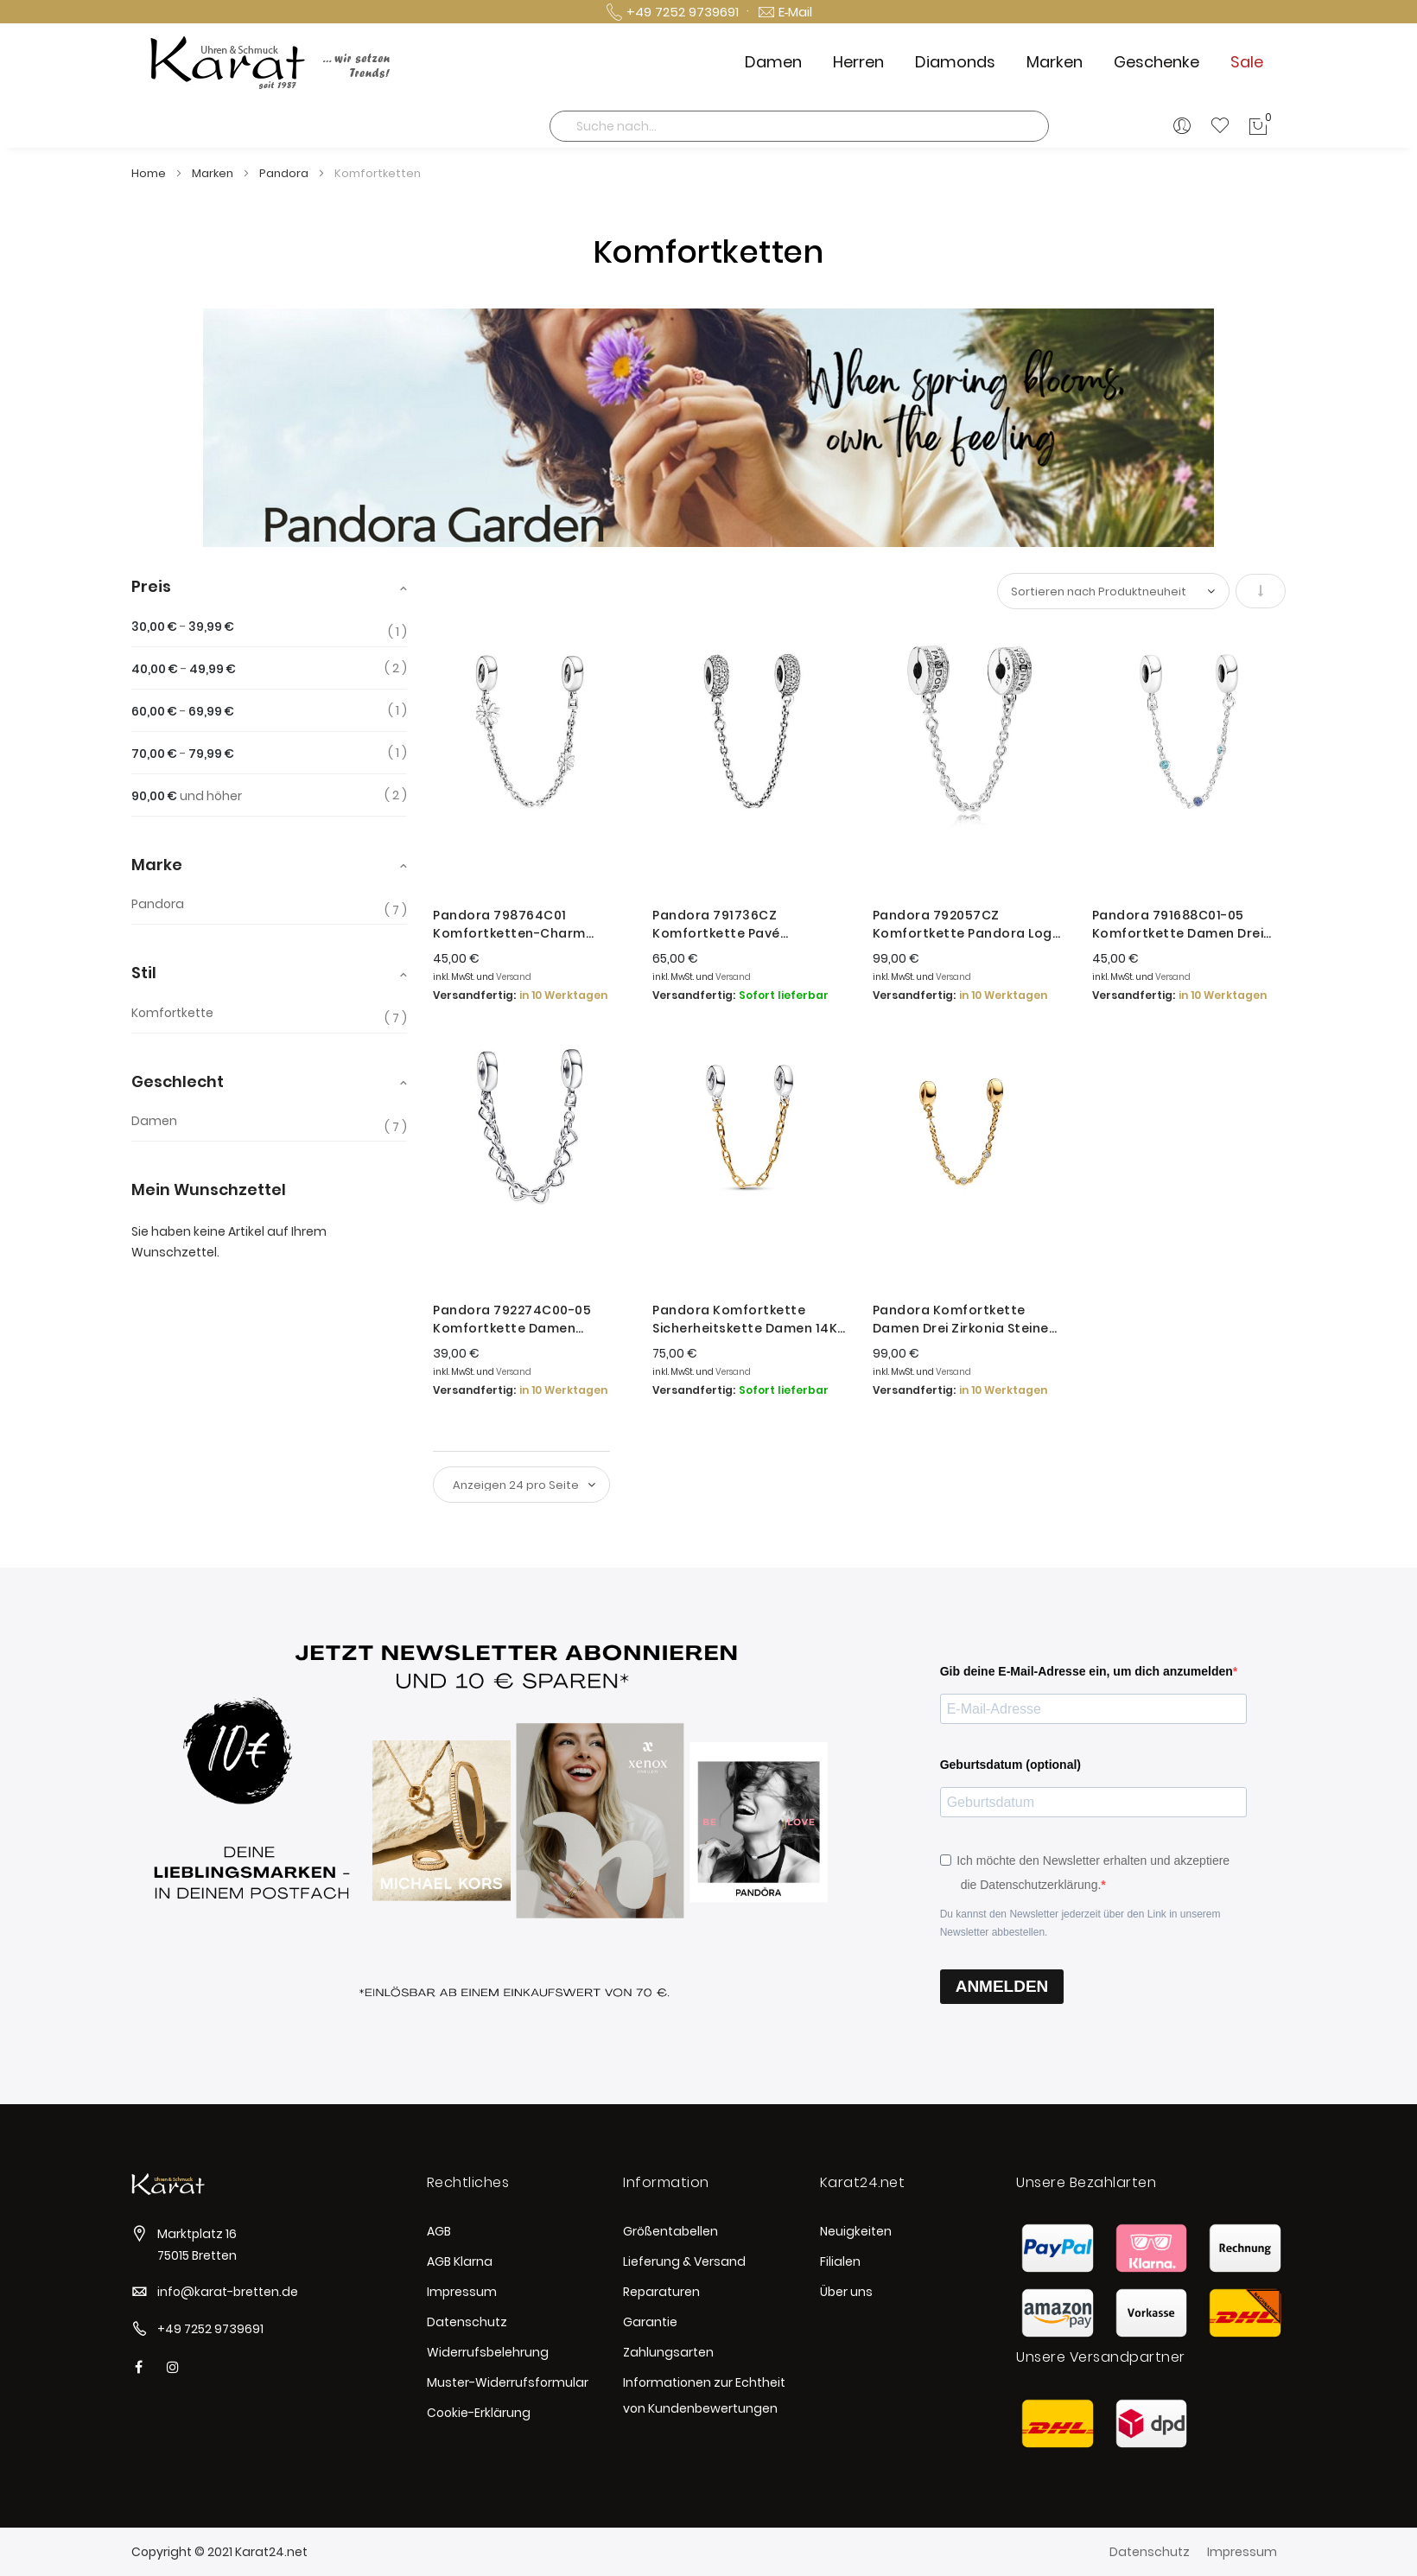  Describe the element at coordinates (1080, 1923) in the screenshot. I see `Du kannst den Newsletter jederzeit über den Link in unserem Newsletter abbestellen.` at that location.